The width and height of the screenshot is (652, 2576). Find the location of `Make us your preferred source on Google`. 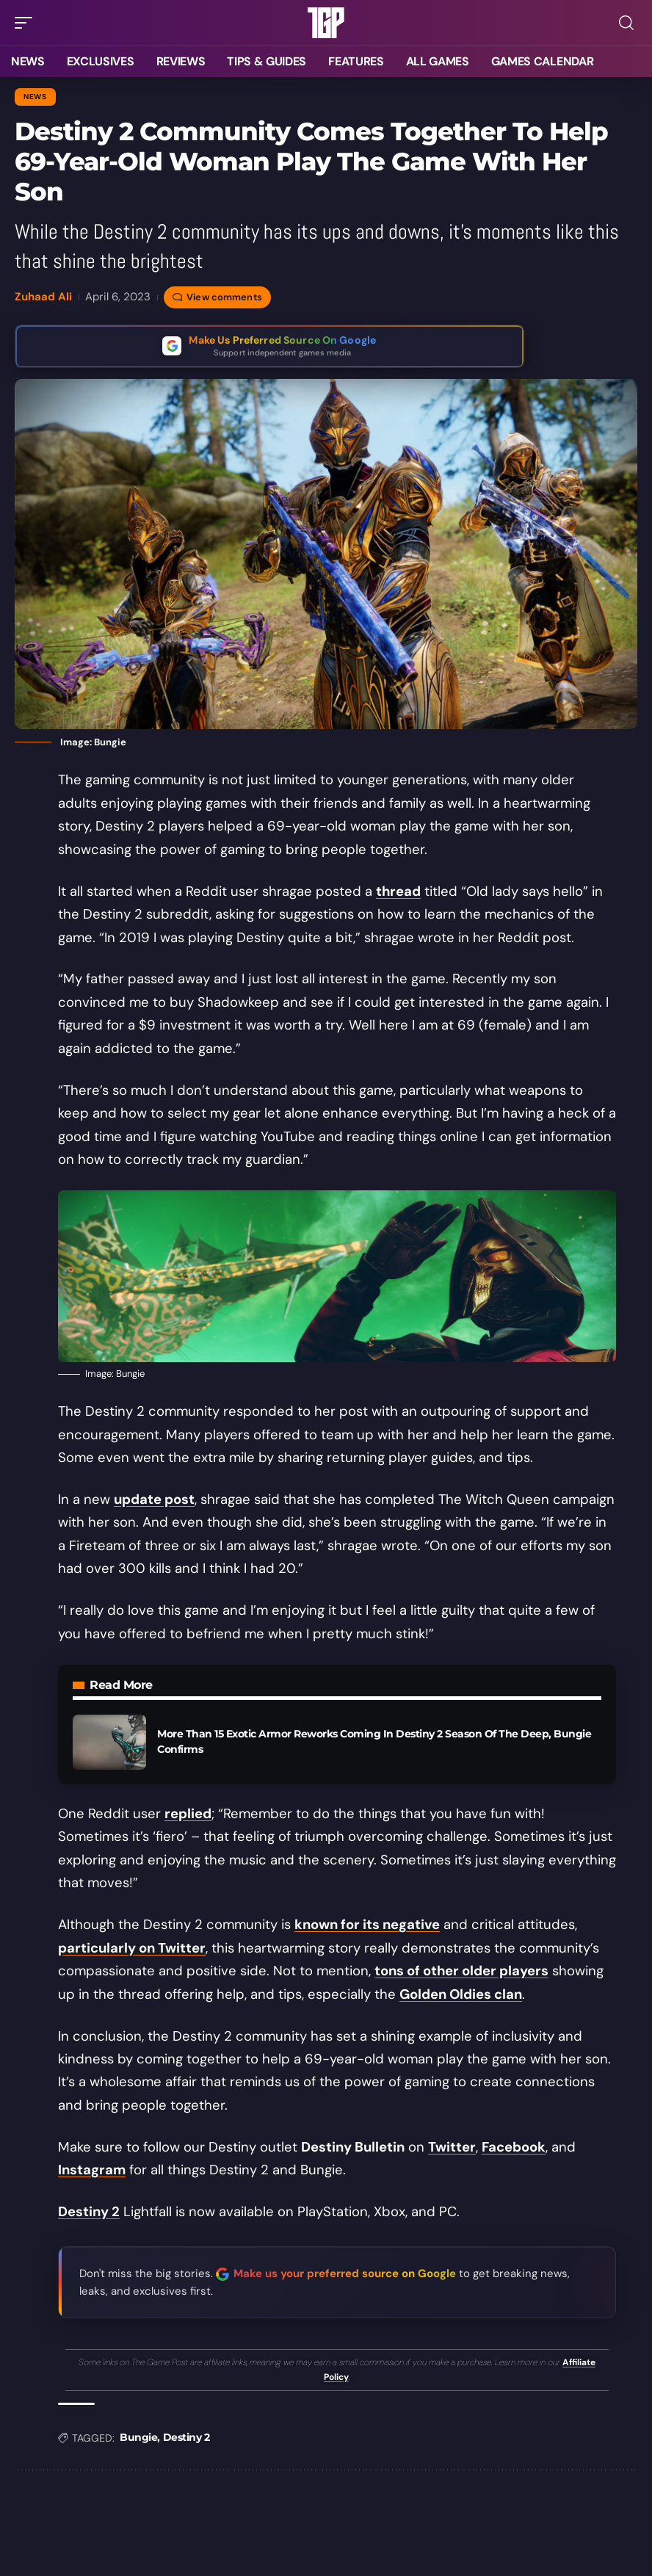

Make us your preferred source on Google is located at coordinates (344, 2273).